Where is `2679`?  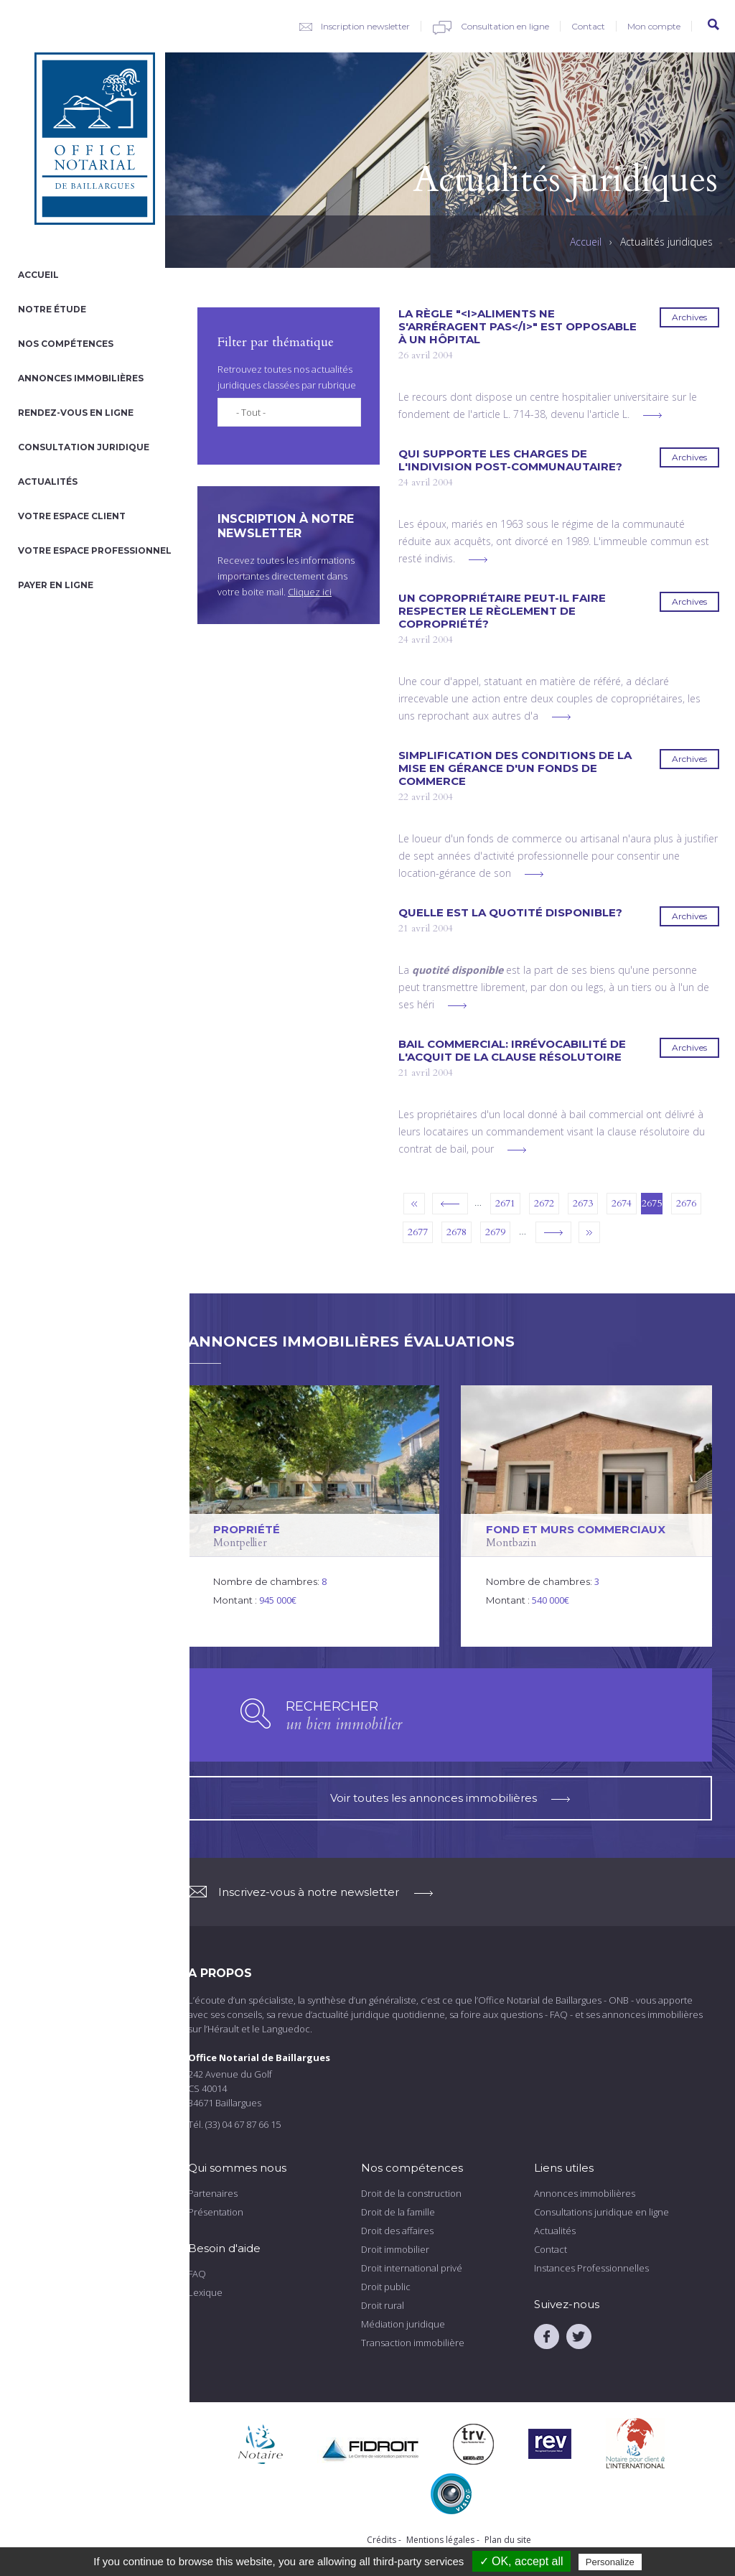
2679 is located at coordinates (495, 1232).